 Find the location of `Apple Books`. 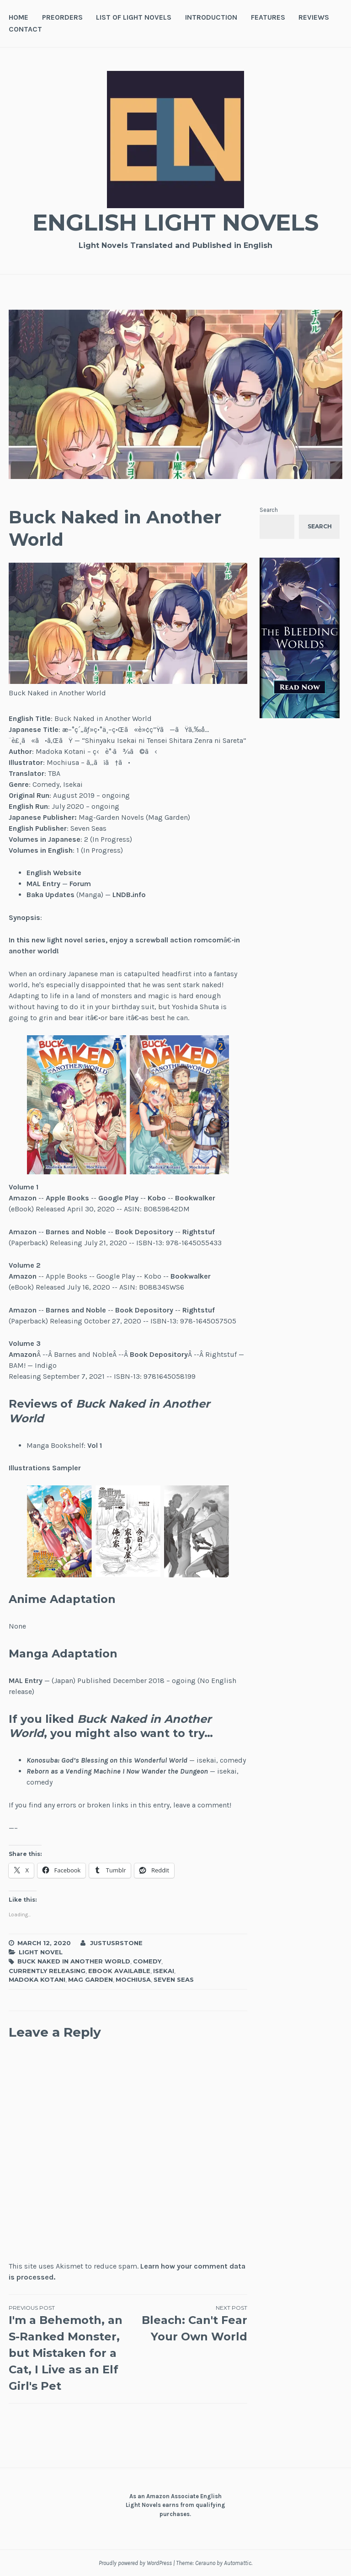

Apple Books is located at coordinates (67, 1198).